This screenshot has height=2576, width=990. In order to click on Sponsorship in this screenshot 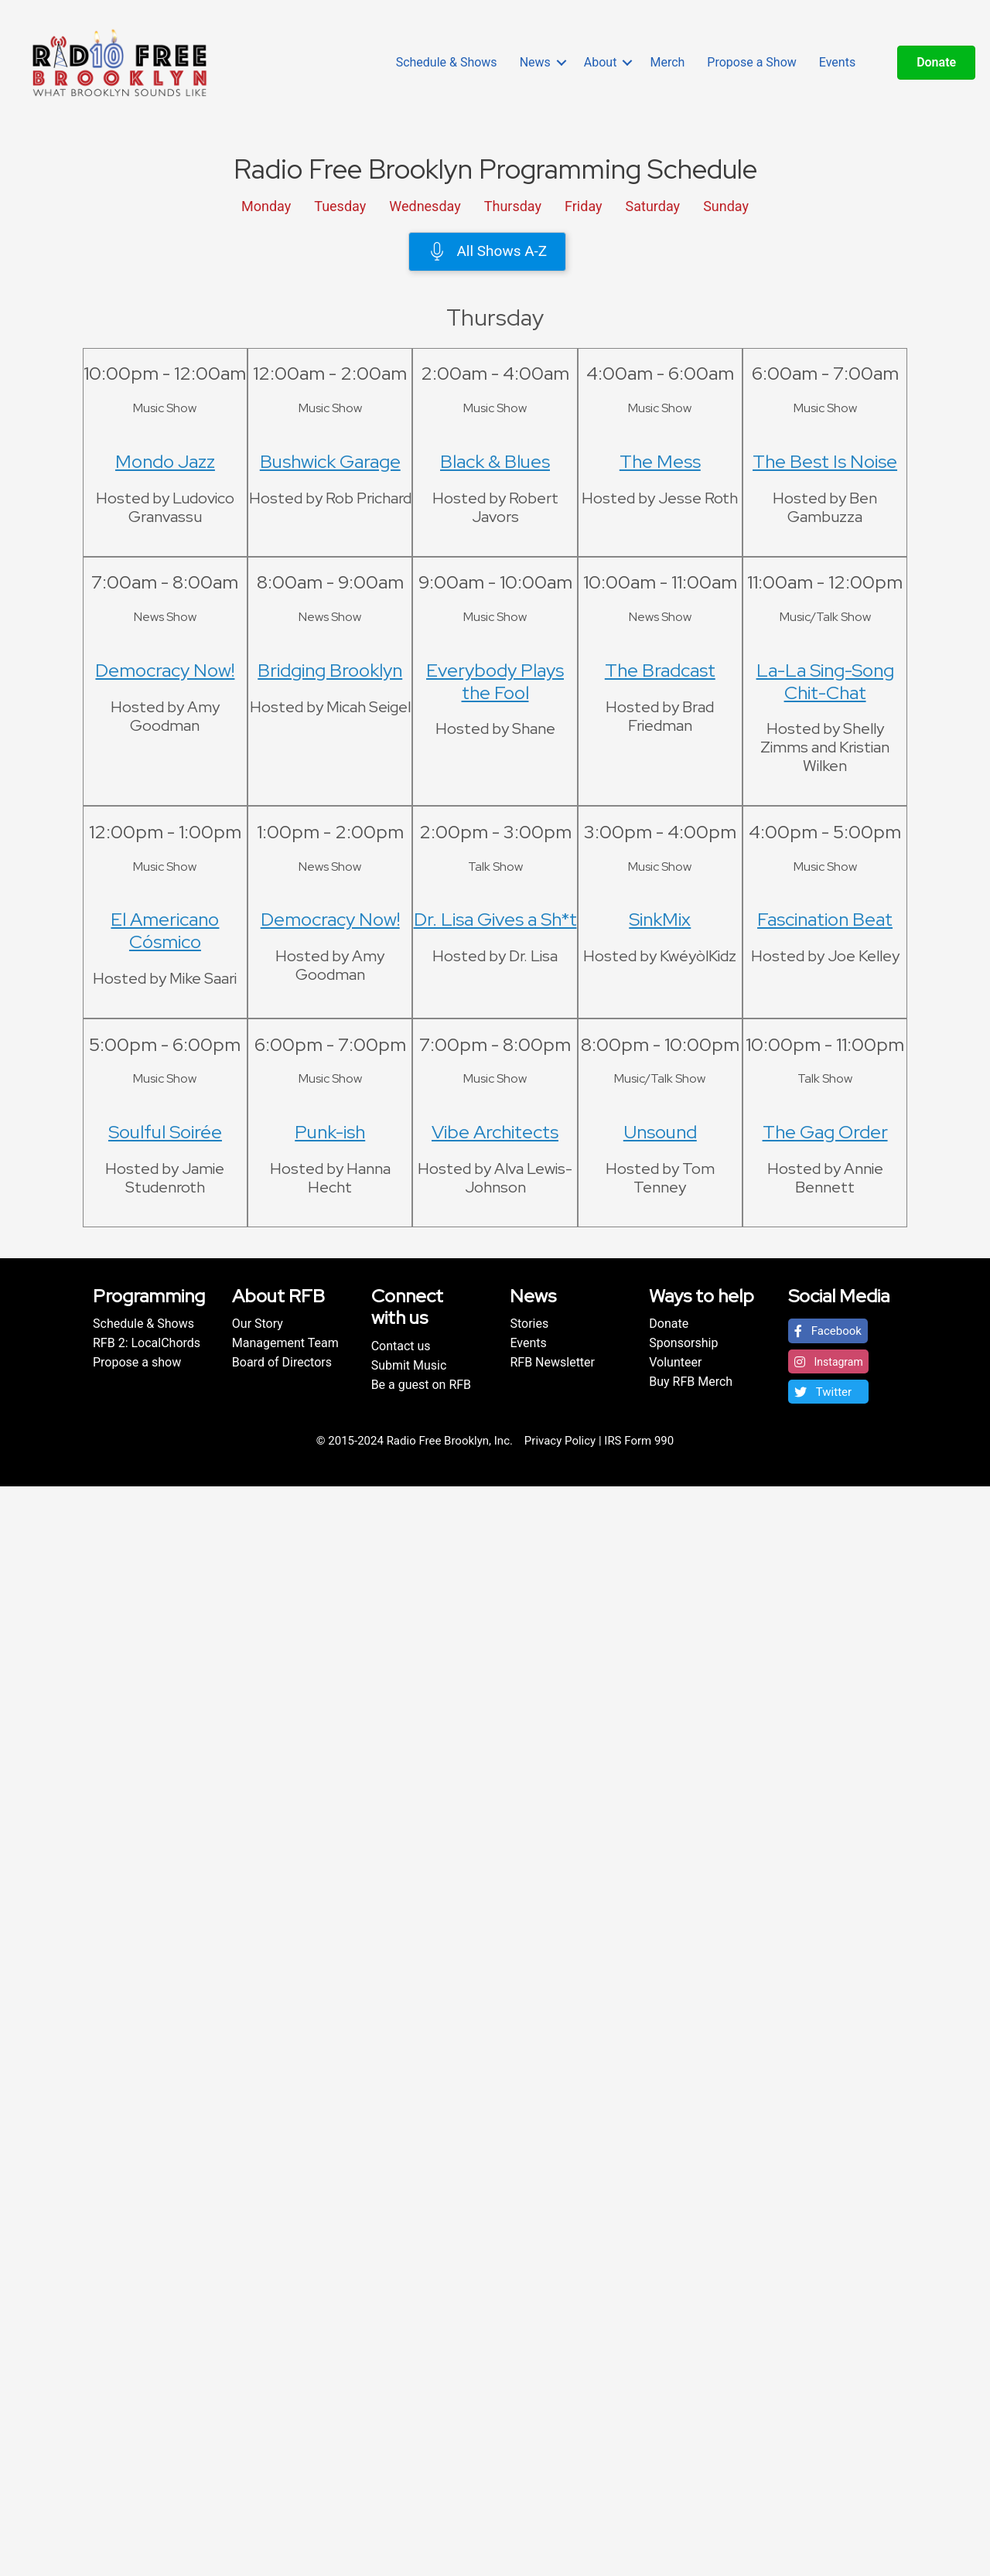, I will do `click(683, 1343)`.